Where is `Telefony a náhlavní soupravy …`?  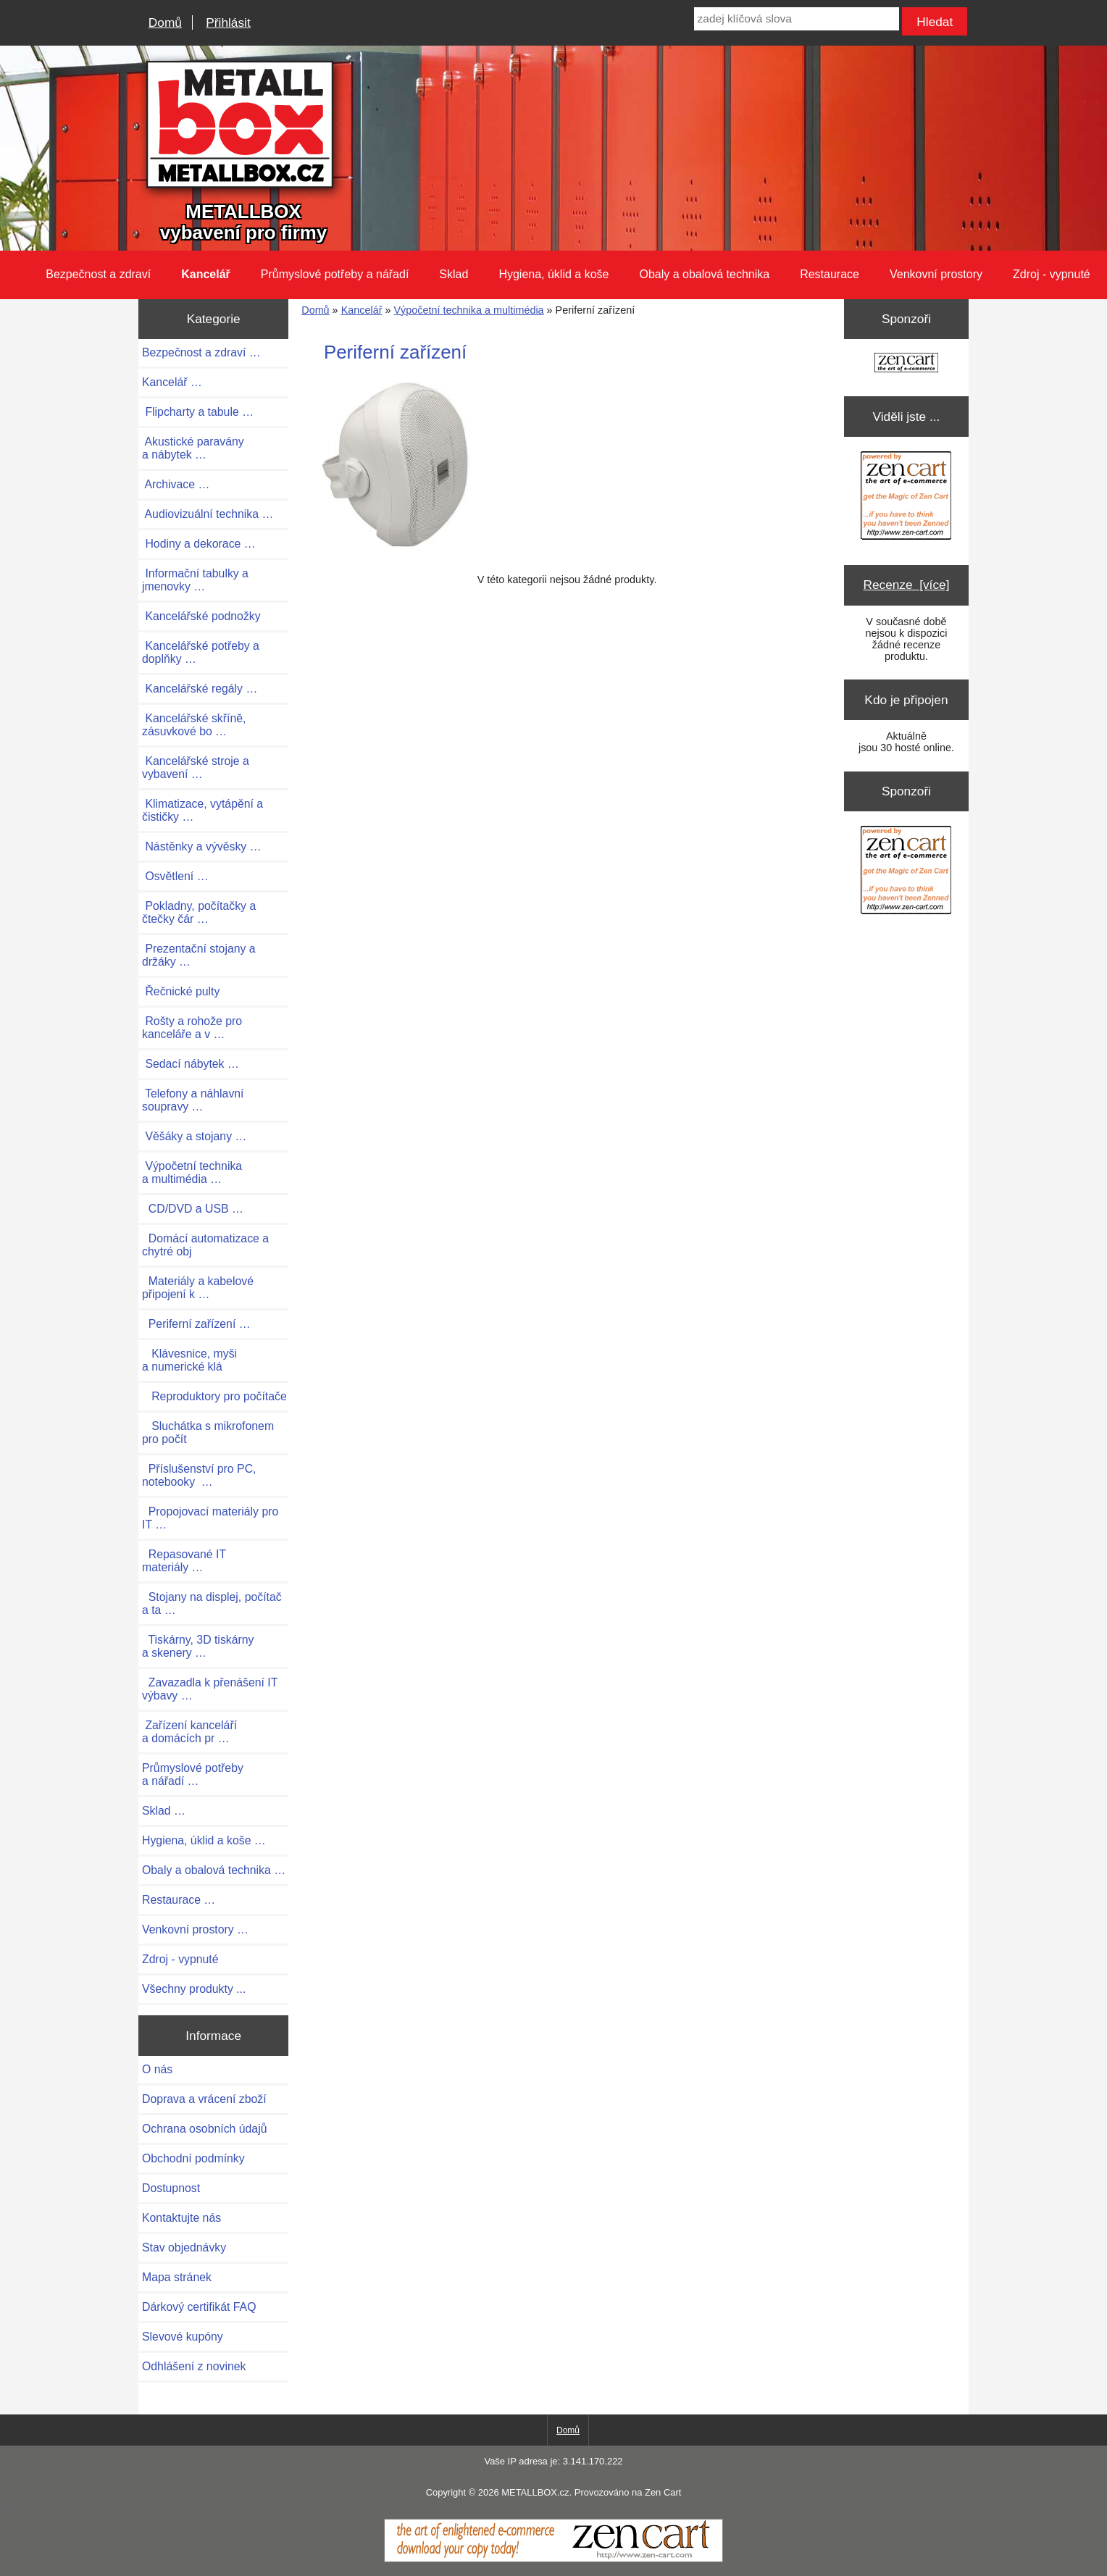 Telefony a náhlavní soupravy … is located at coordinates (193, 1100).